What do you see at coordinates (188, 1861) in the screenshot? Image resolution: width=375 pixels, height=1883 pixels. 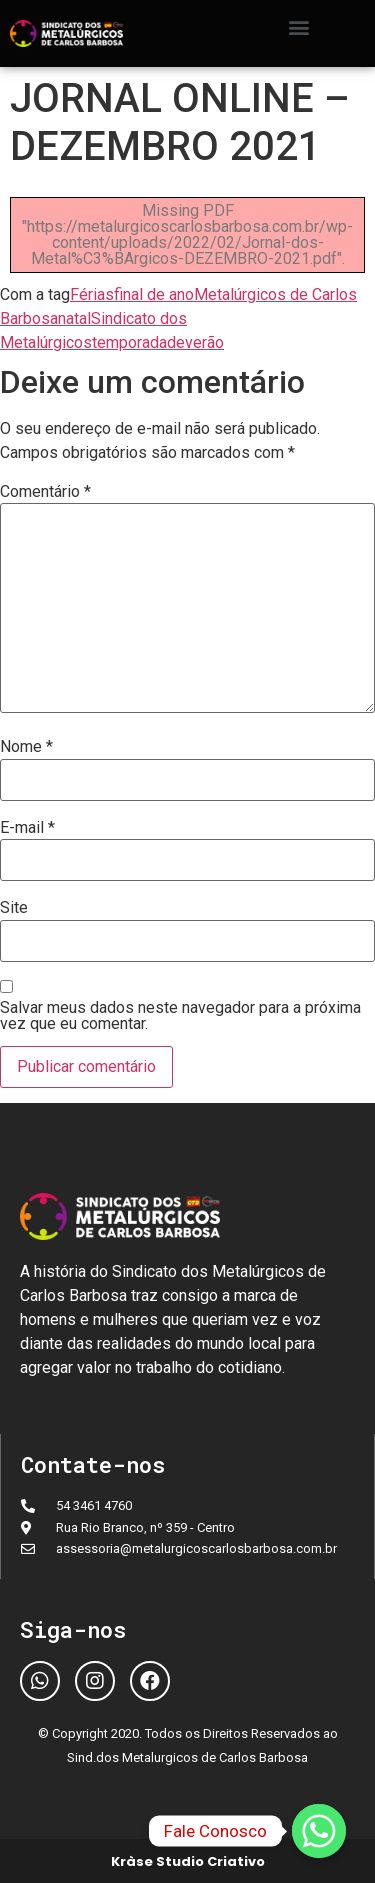 I see `Kràse Studio Criativo` at bounding box center [188, 1861].